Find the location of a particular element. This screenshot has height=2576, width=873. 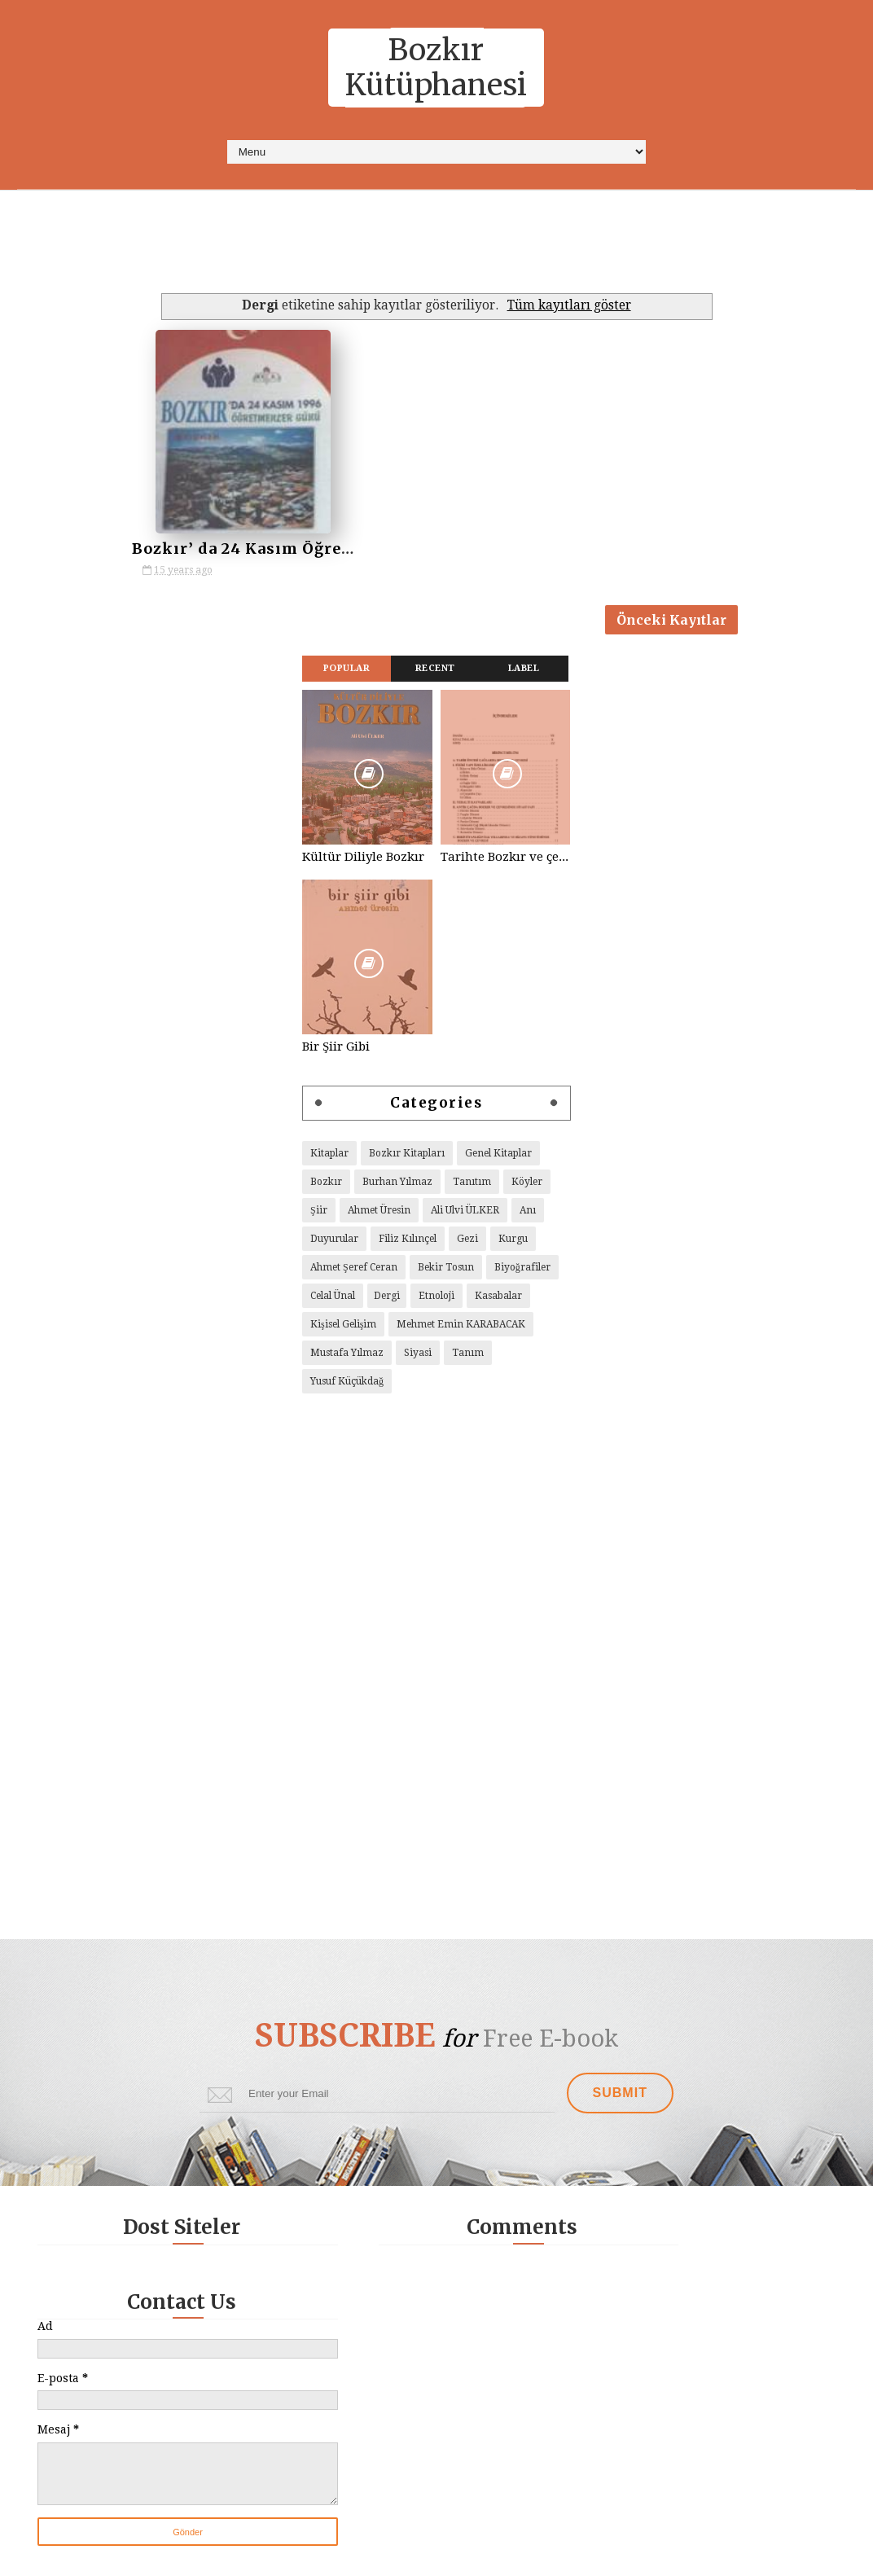

Tanım is located at coordinates (468, 1357).